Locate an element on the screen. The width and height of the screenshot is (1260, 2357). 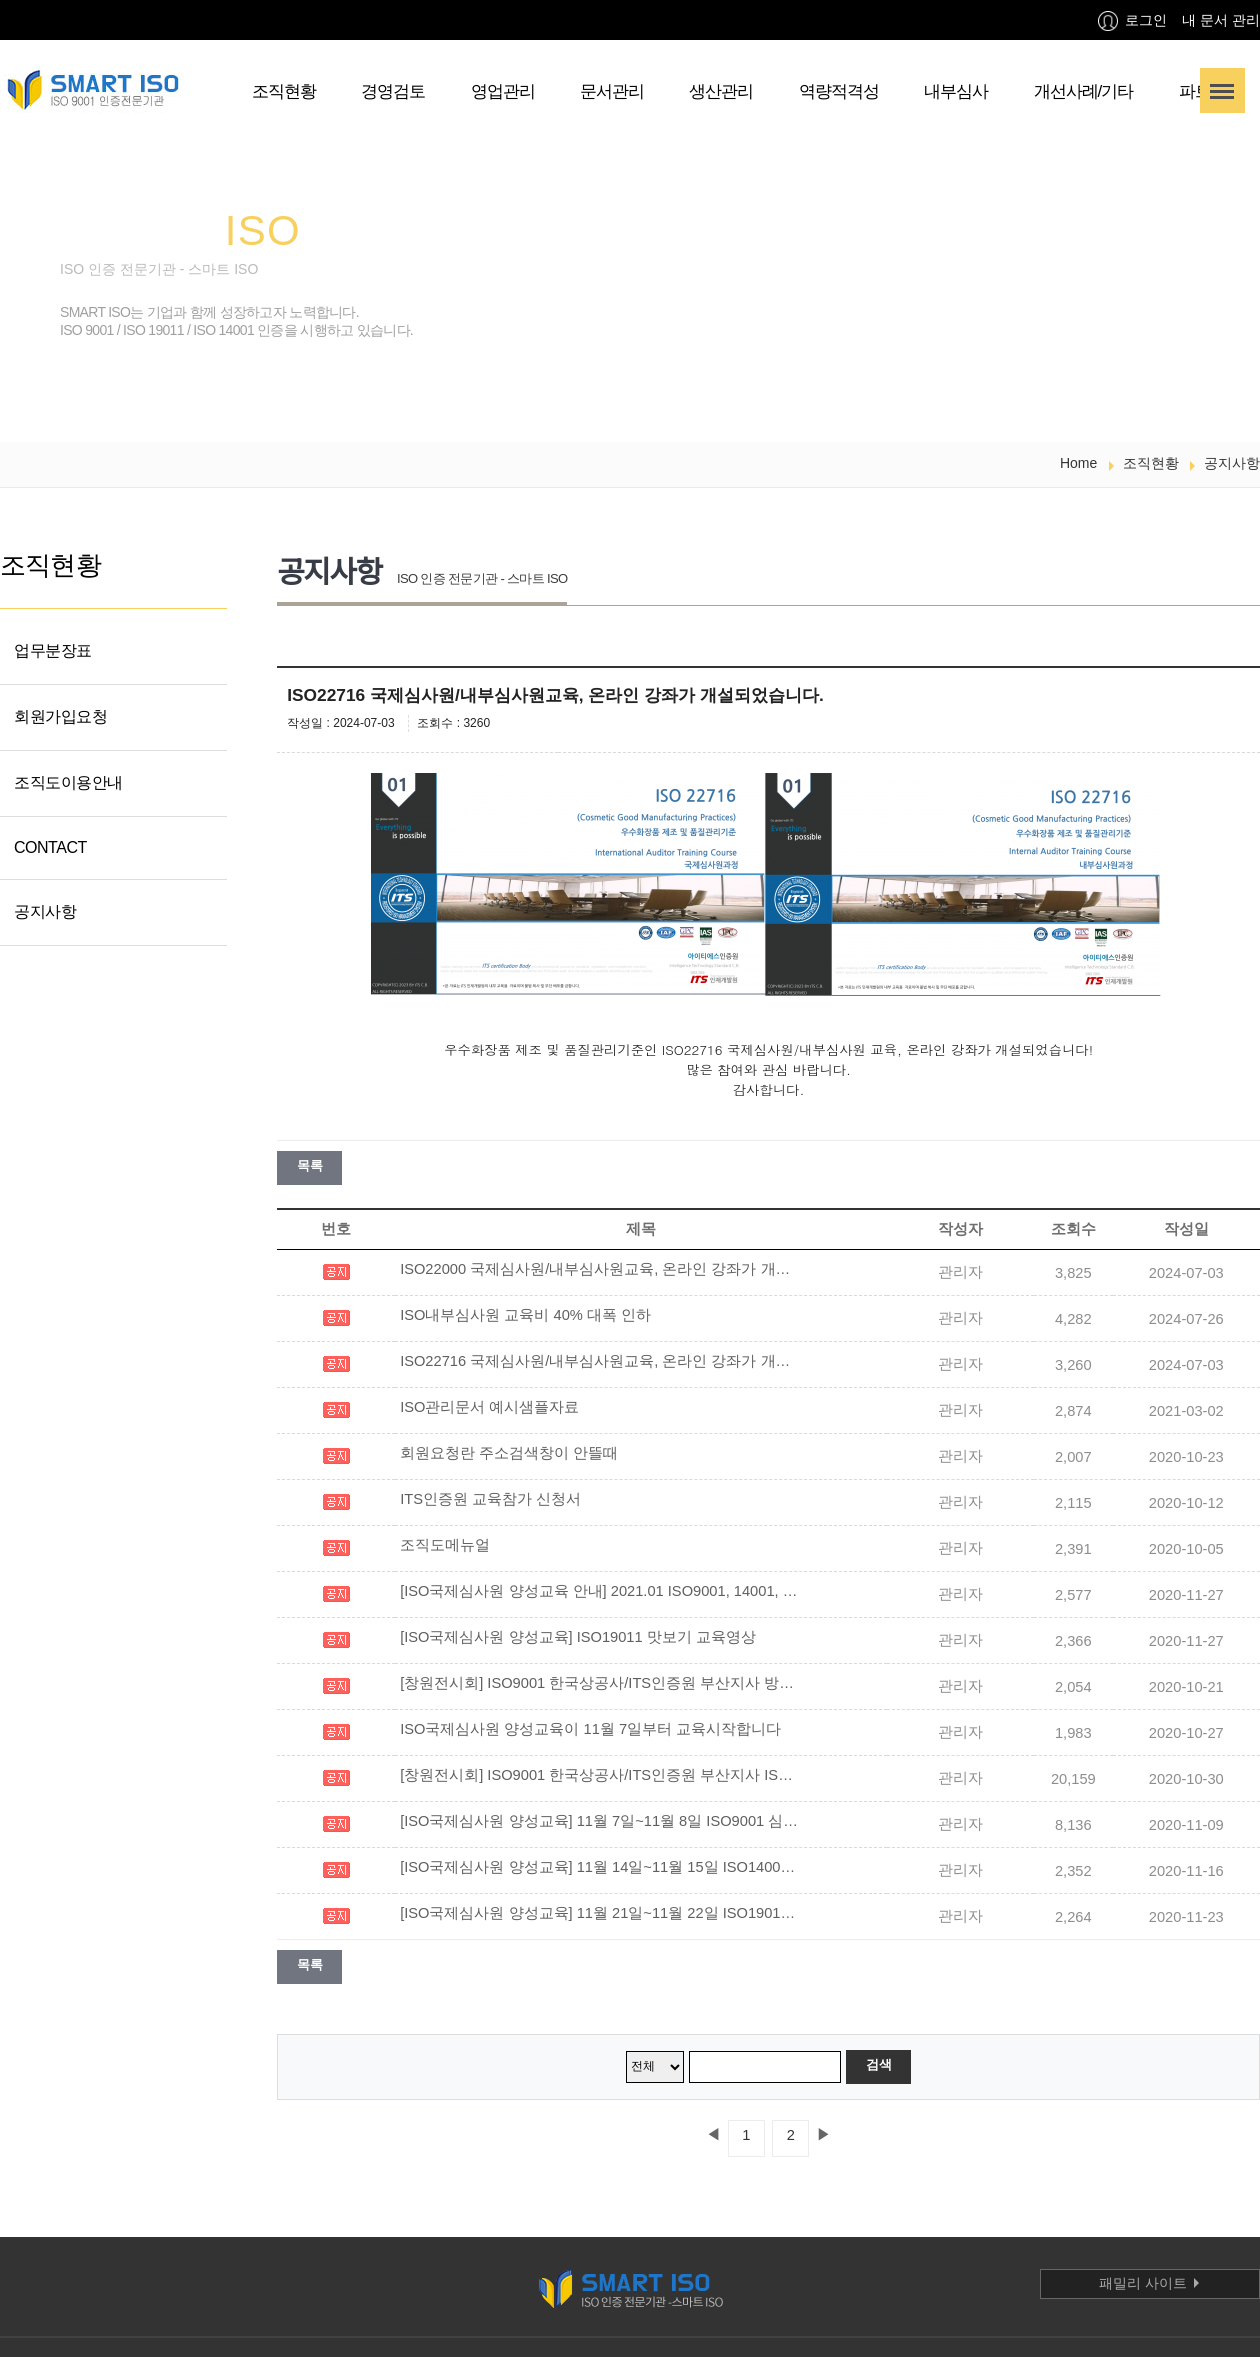
ISO관리문서 예시샘플자료 is located at coordinates (489, 1407).